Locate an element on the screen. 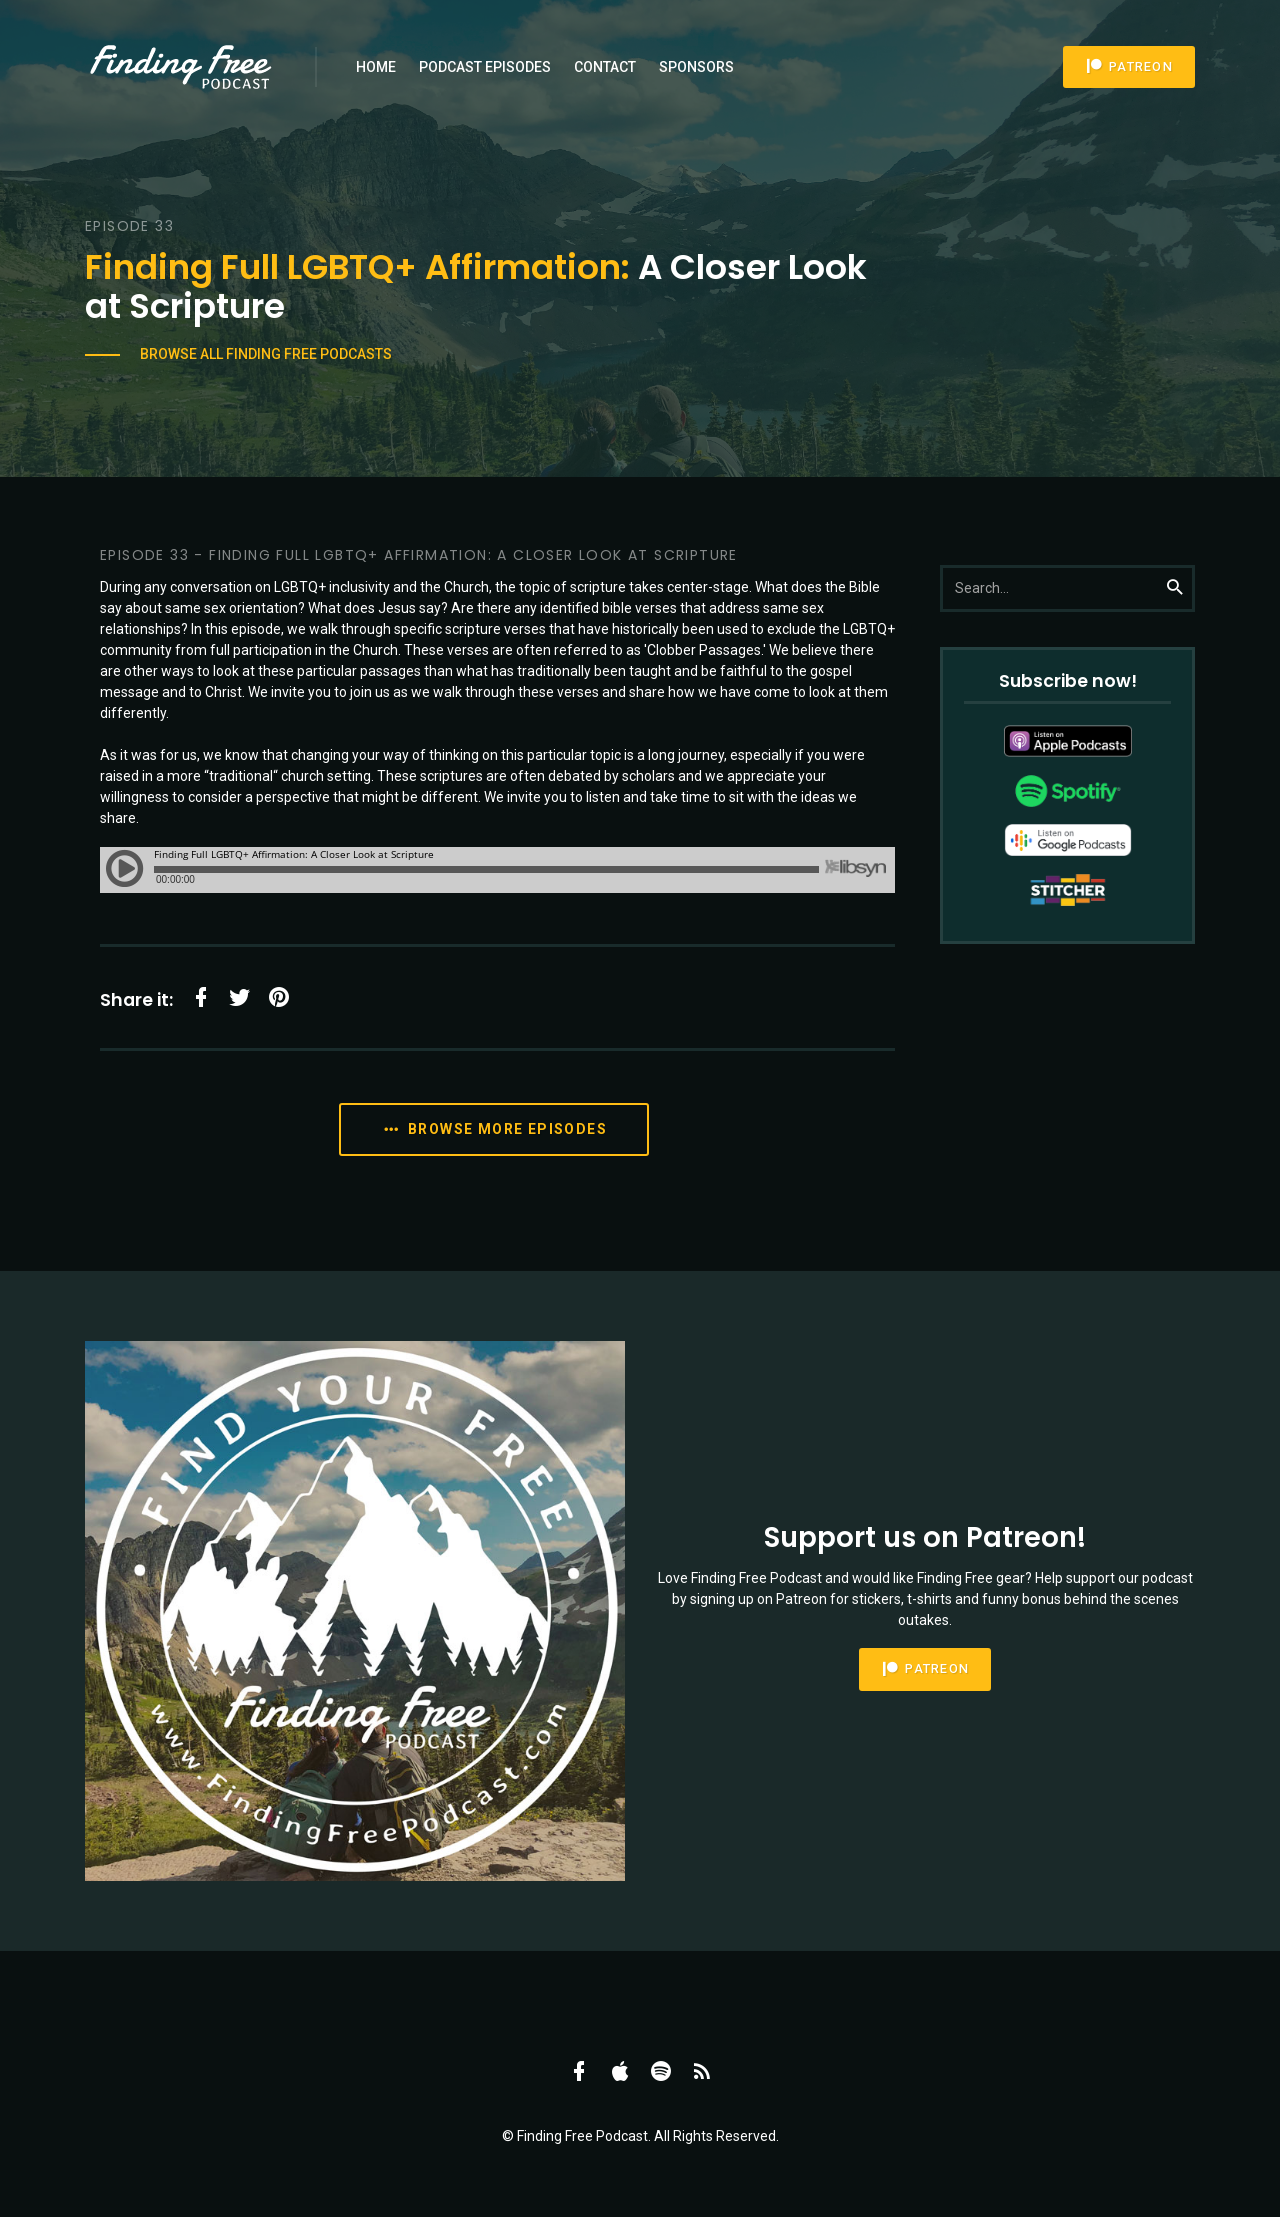  A Closer Look at Scripture is located at coordinates (476, 286).